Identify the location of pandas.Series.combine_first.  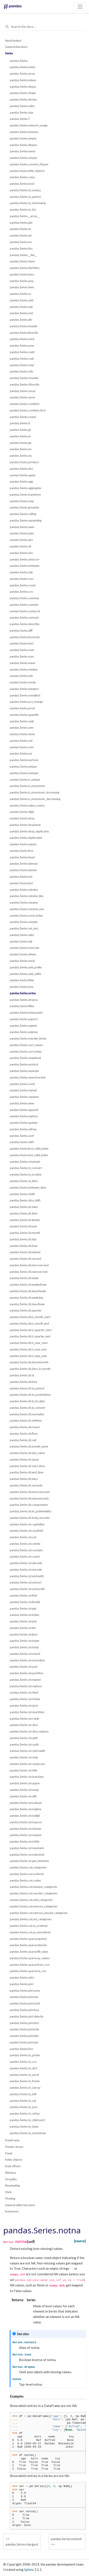
(27, 410).